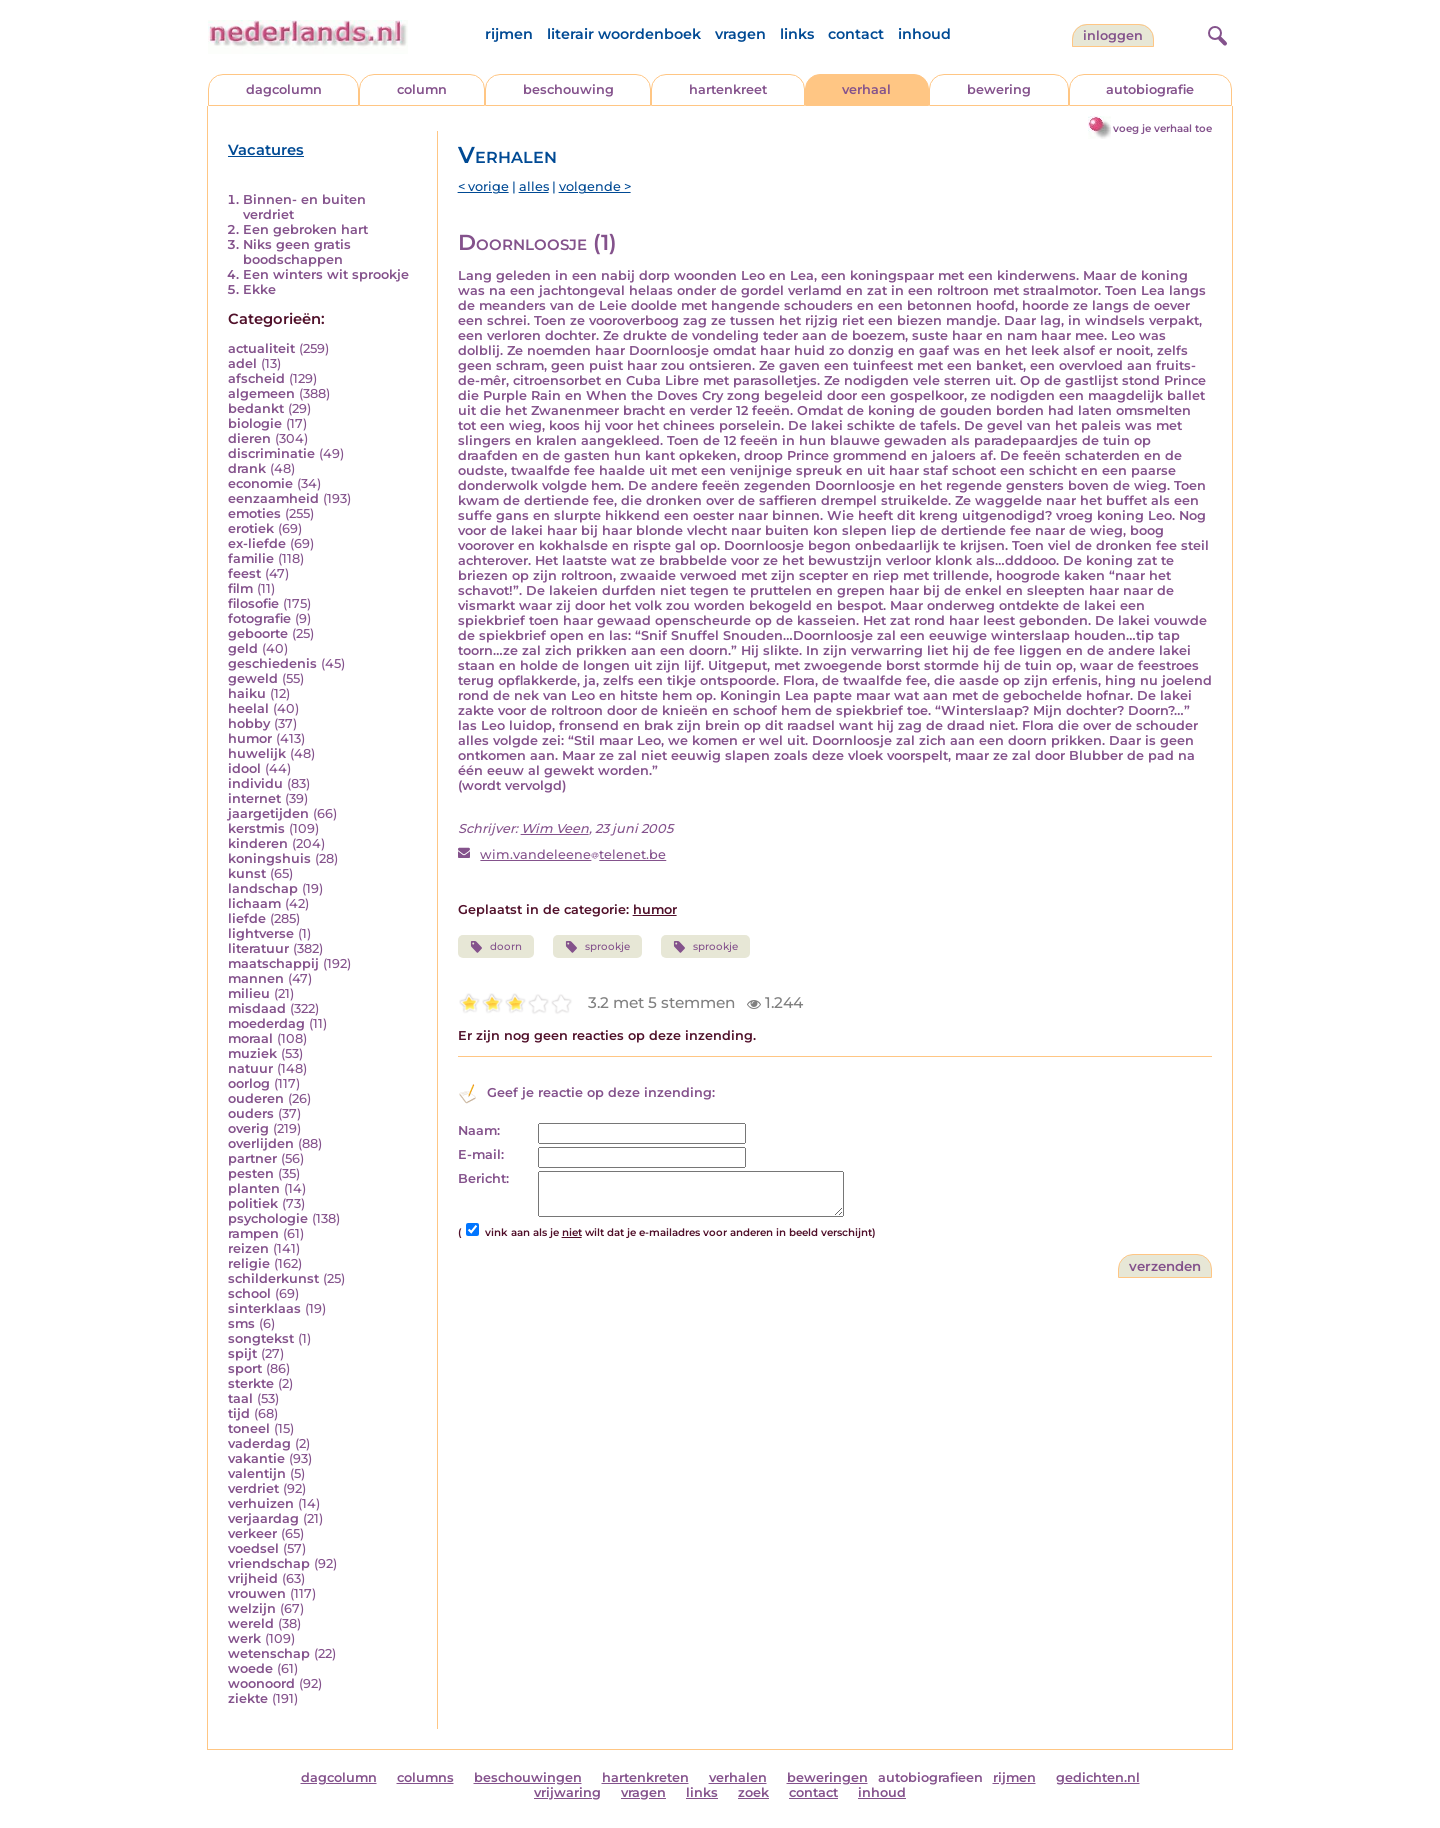 The height and width of the screenshot is (1828, 1440). Describe the element at coordinates (245, 1368) in the screenshot. I see `sport` at that location.